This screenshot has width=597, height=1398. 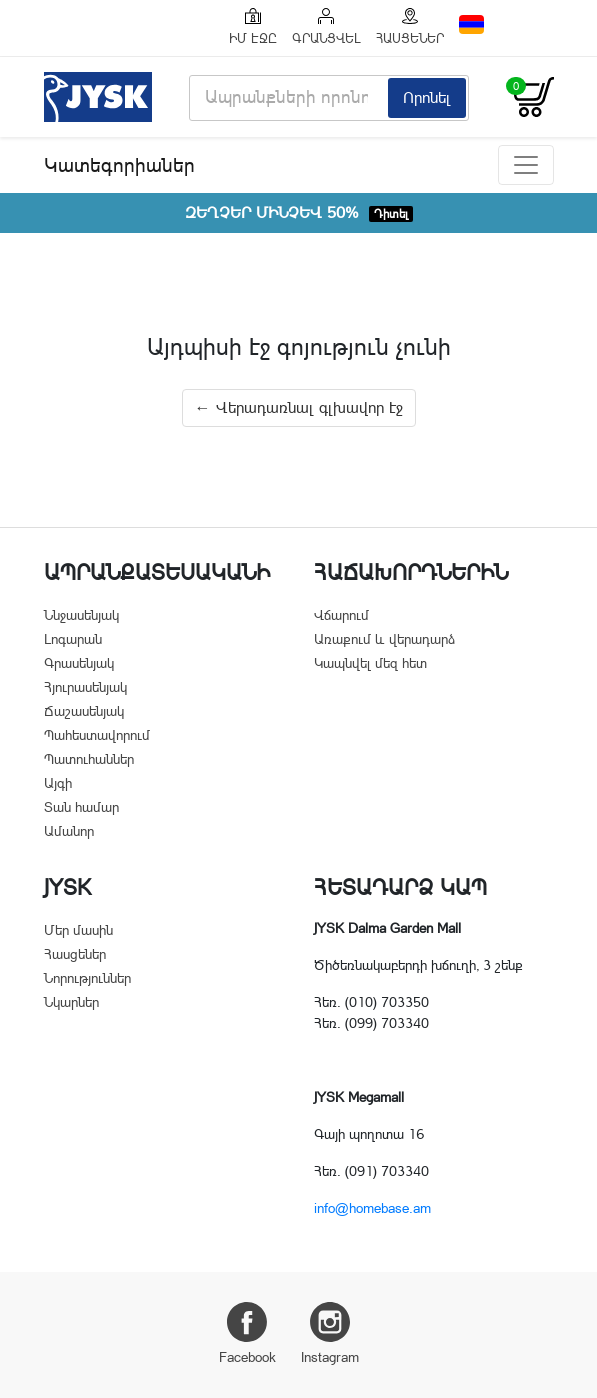 I want to click on Instagram, so click(x=330, y=1333).